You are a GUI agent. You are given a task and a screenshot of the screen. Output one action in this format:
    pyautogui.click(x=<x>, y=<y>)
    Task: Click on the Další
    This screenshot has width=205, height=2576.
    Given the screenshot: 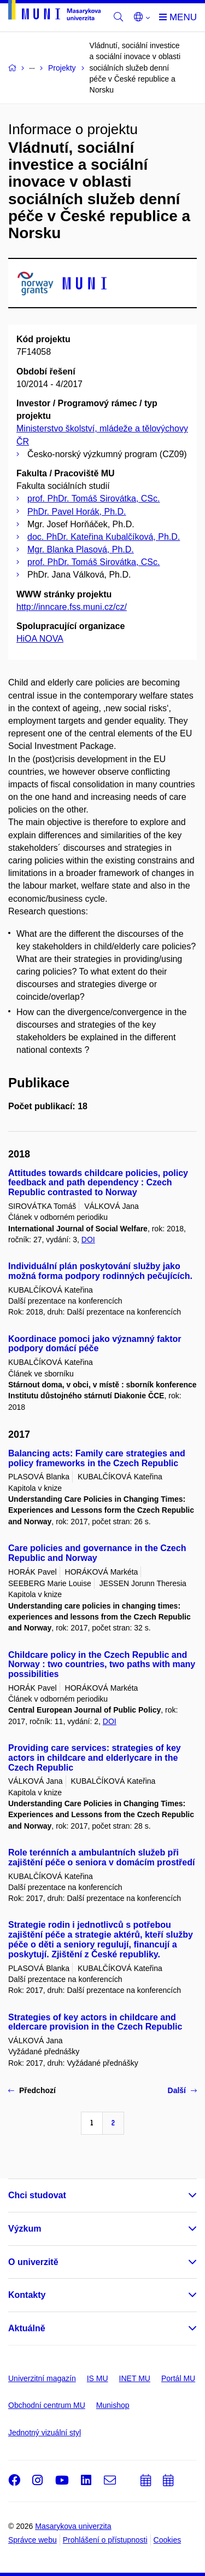 What is the action you would take?
    pyautogui.click(x=182, y=2090)
    